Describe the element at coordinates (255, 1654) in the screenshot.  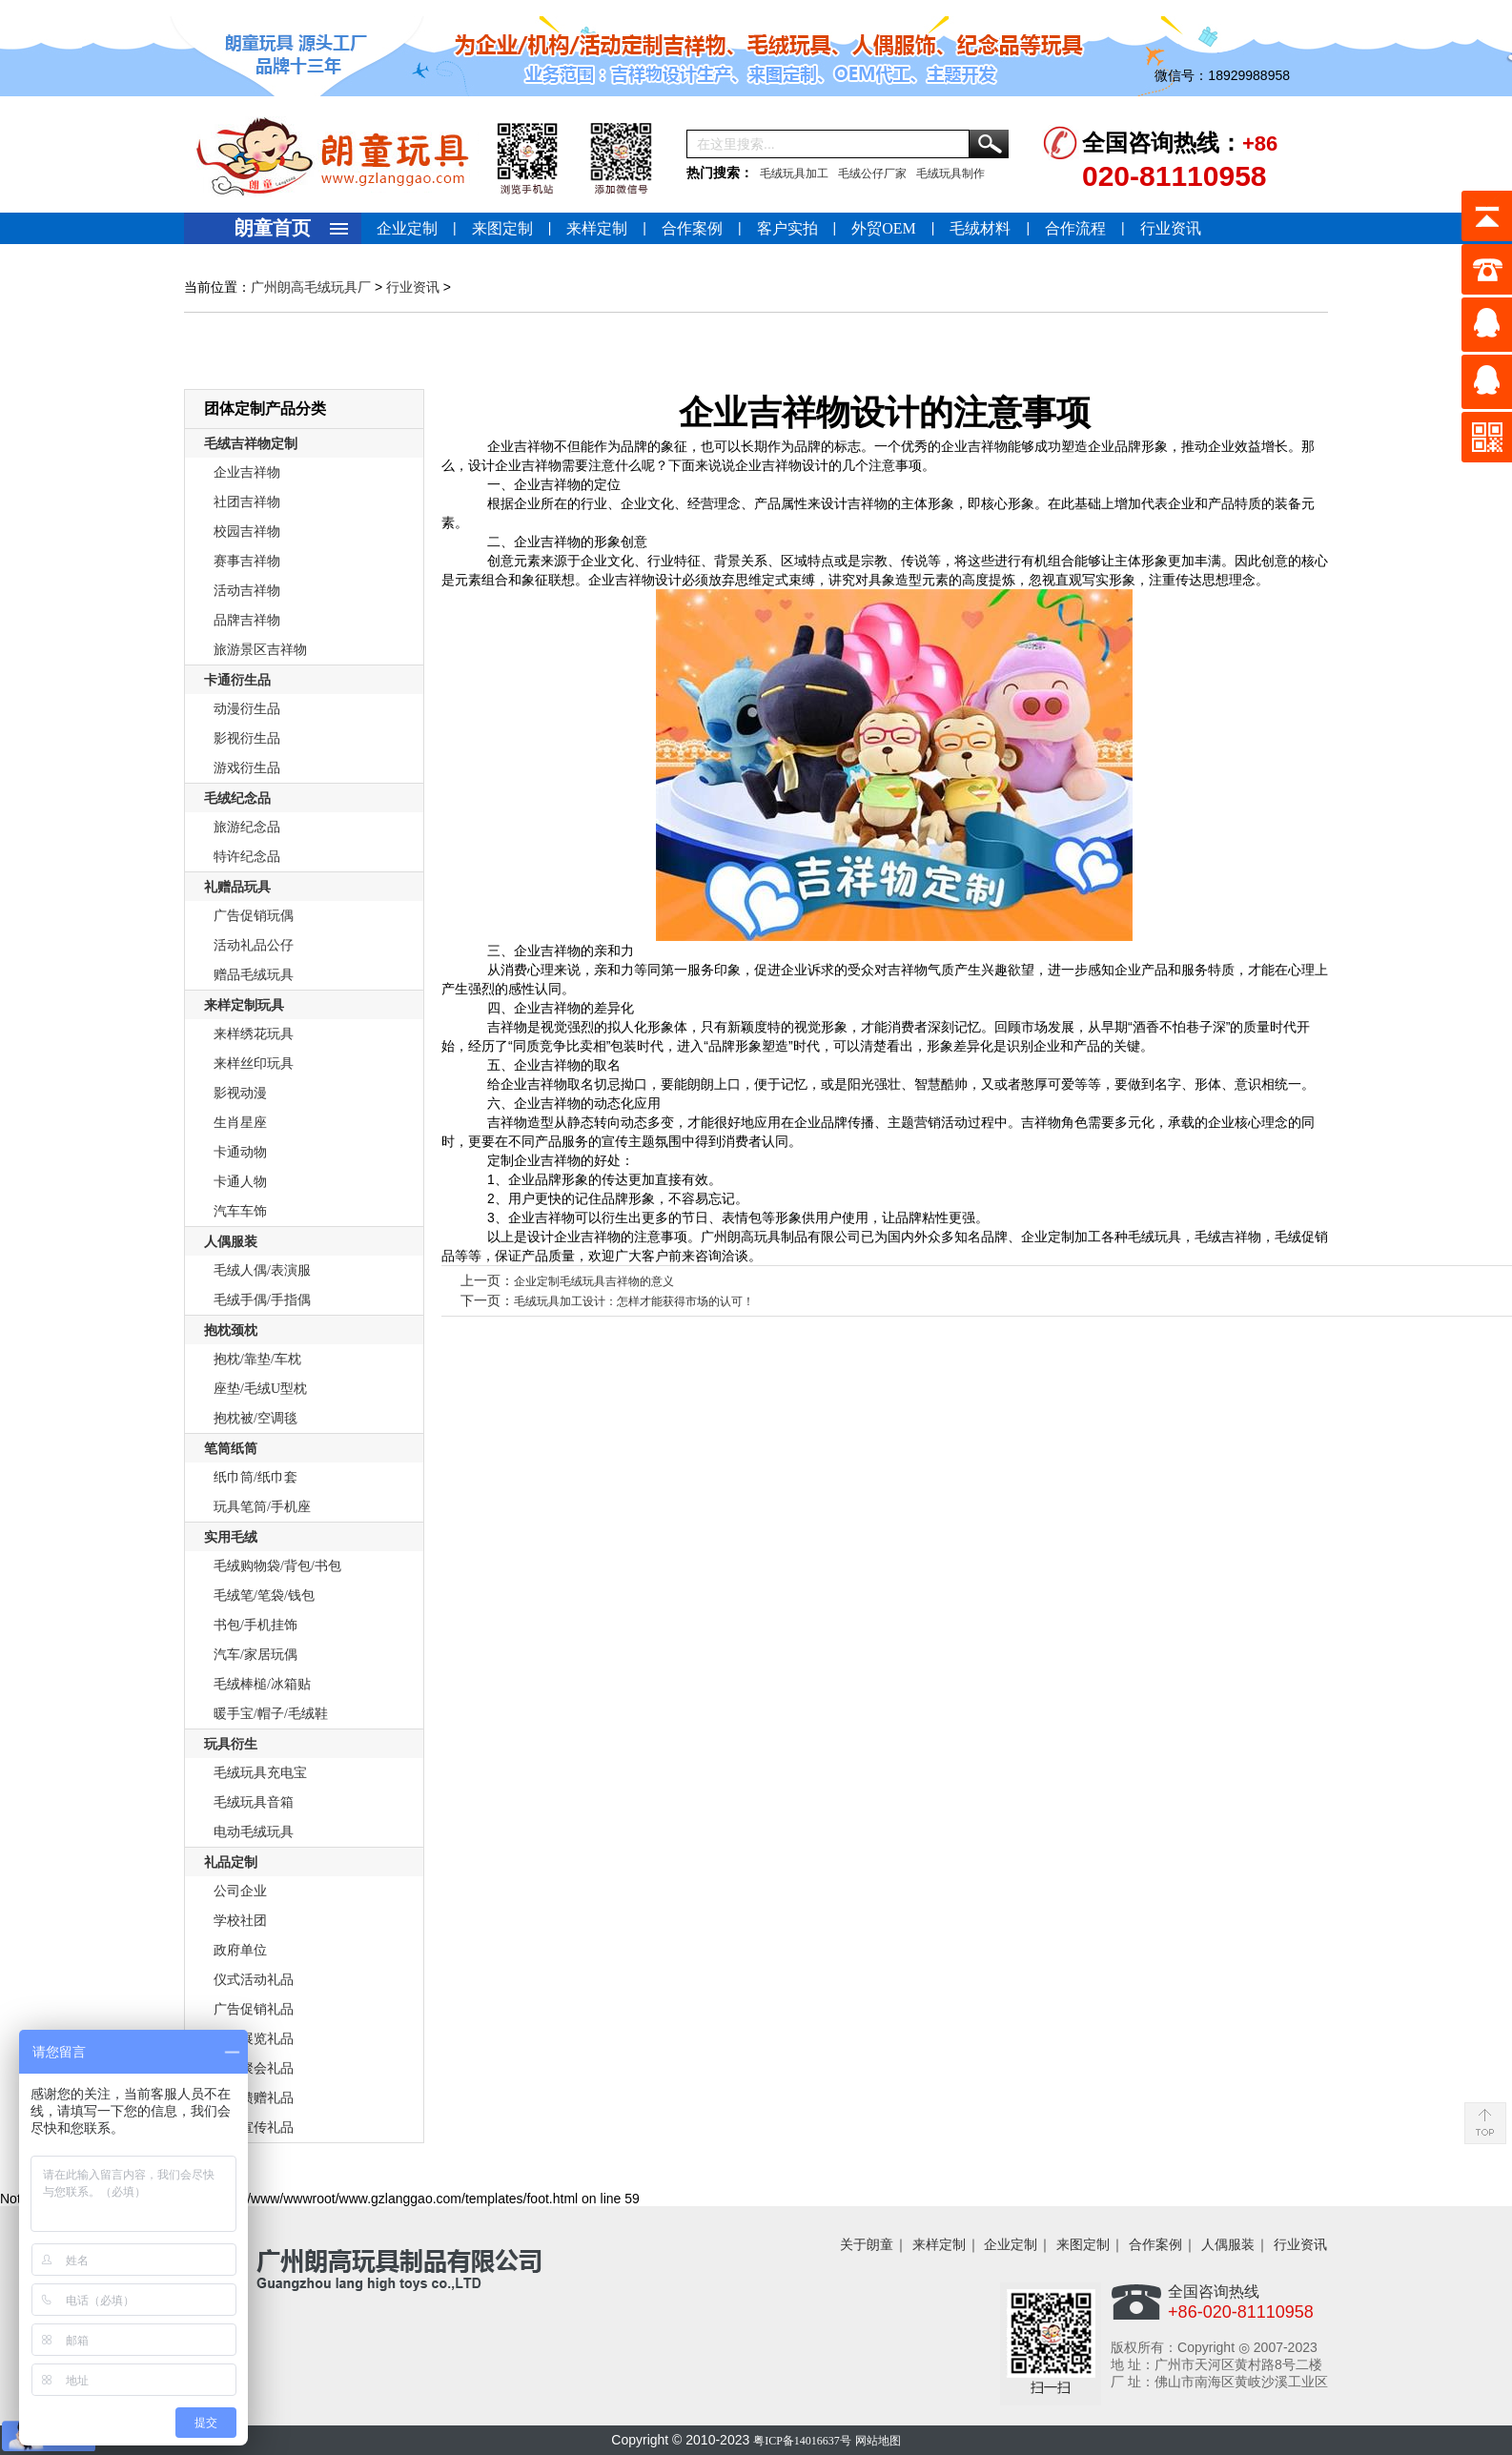
I see `汽车/家居玩偶` at that location.